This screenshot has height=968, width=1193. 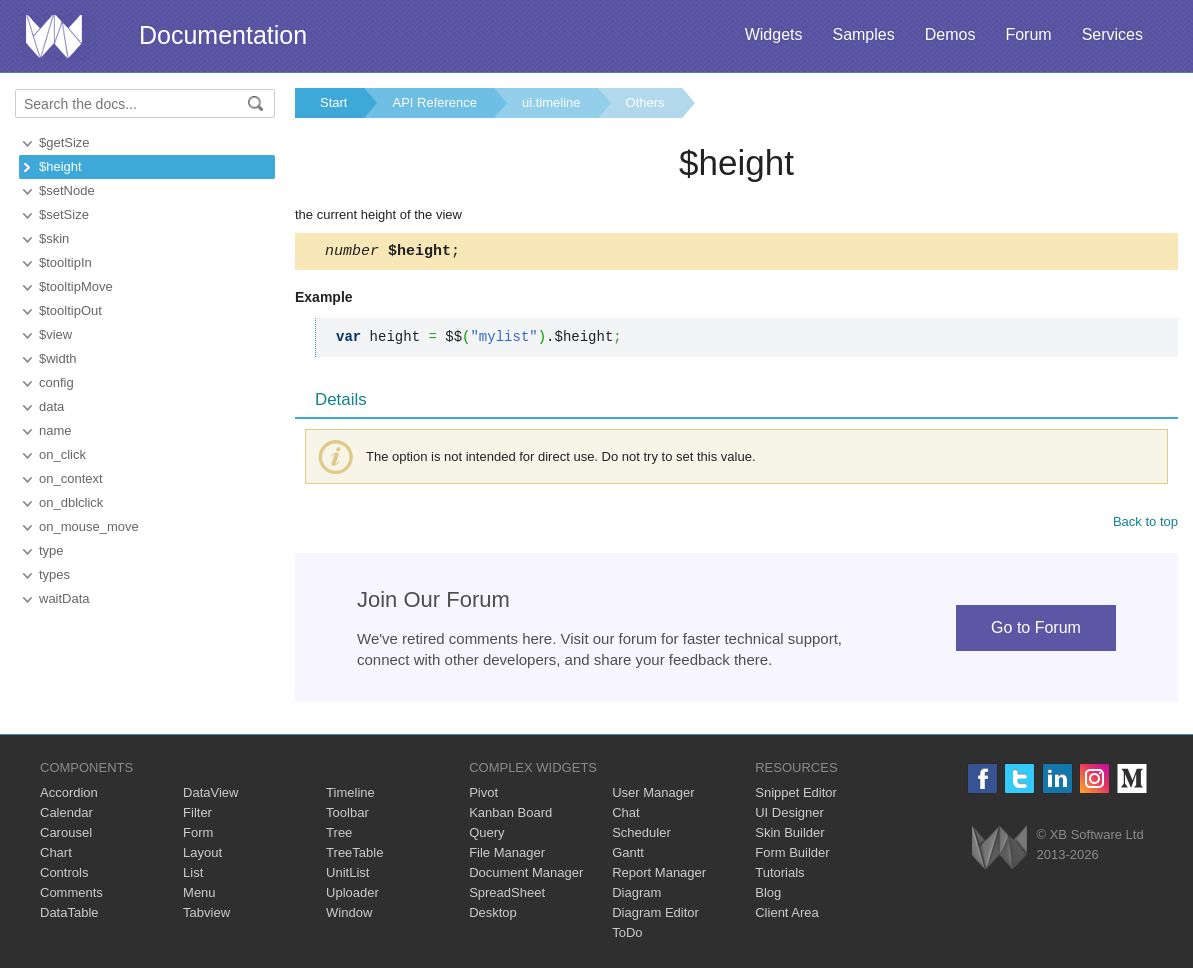 What do you see at coordinates (349, 915) in the screenshot?
I see `Window` at bounding box center [349, 915].